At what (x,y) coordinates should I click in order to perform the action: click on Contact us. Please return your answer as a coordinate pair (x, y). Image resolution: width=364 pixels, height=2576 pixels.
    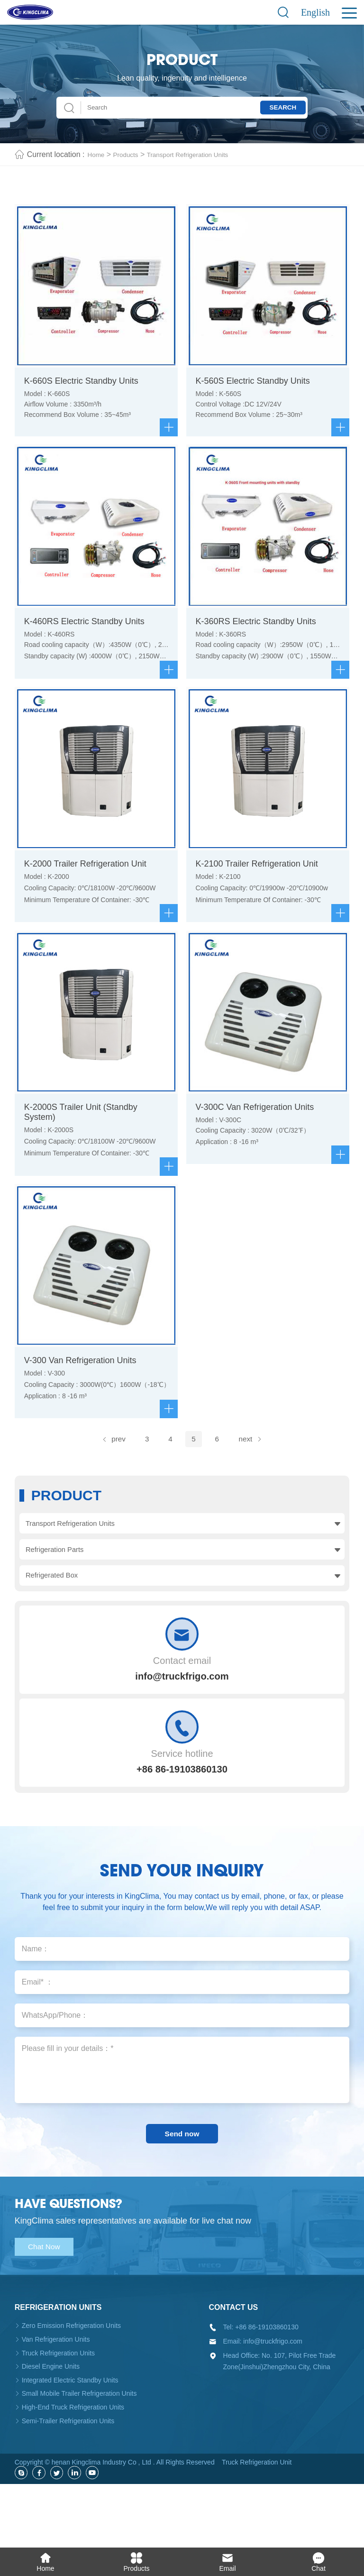
    Looking at the image, I should click on (233, 2368).